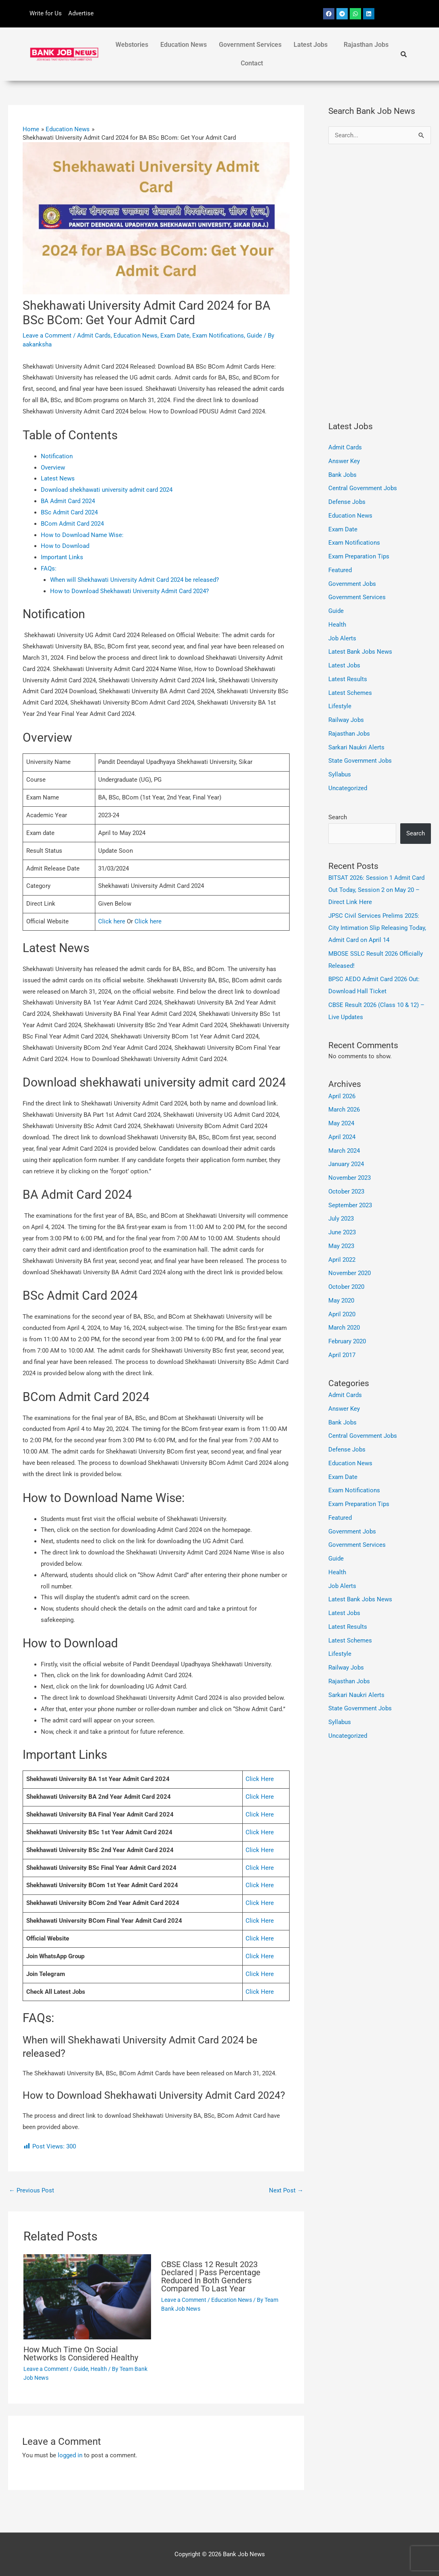  What do you see at coordinates (346, 1164) in the screenshot?
I see `January 2024` at bounding box center [346, 1164].